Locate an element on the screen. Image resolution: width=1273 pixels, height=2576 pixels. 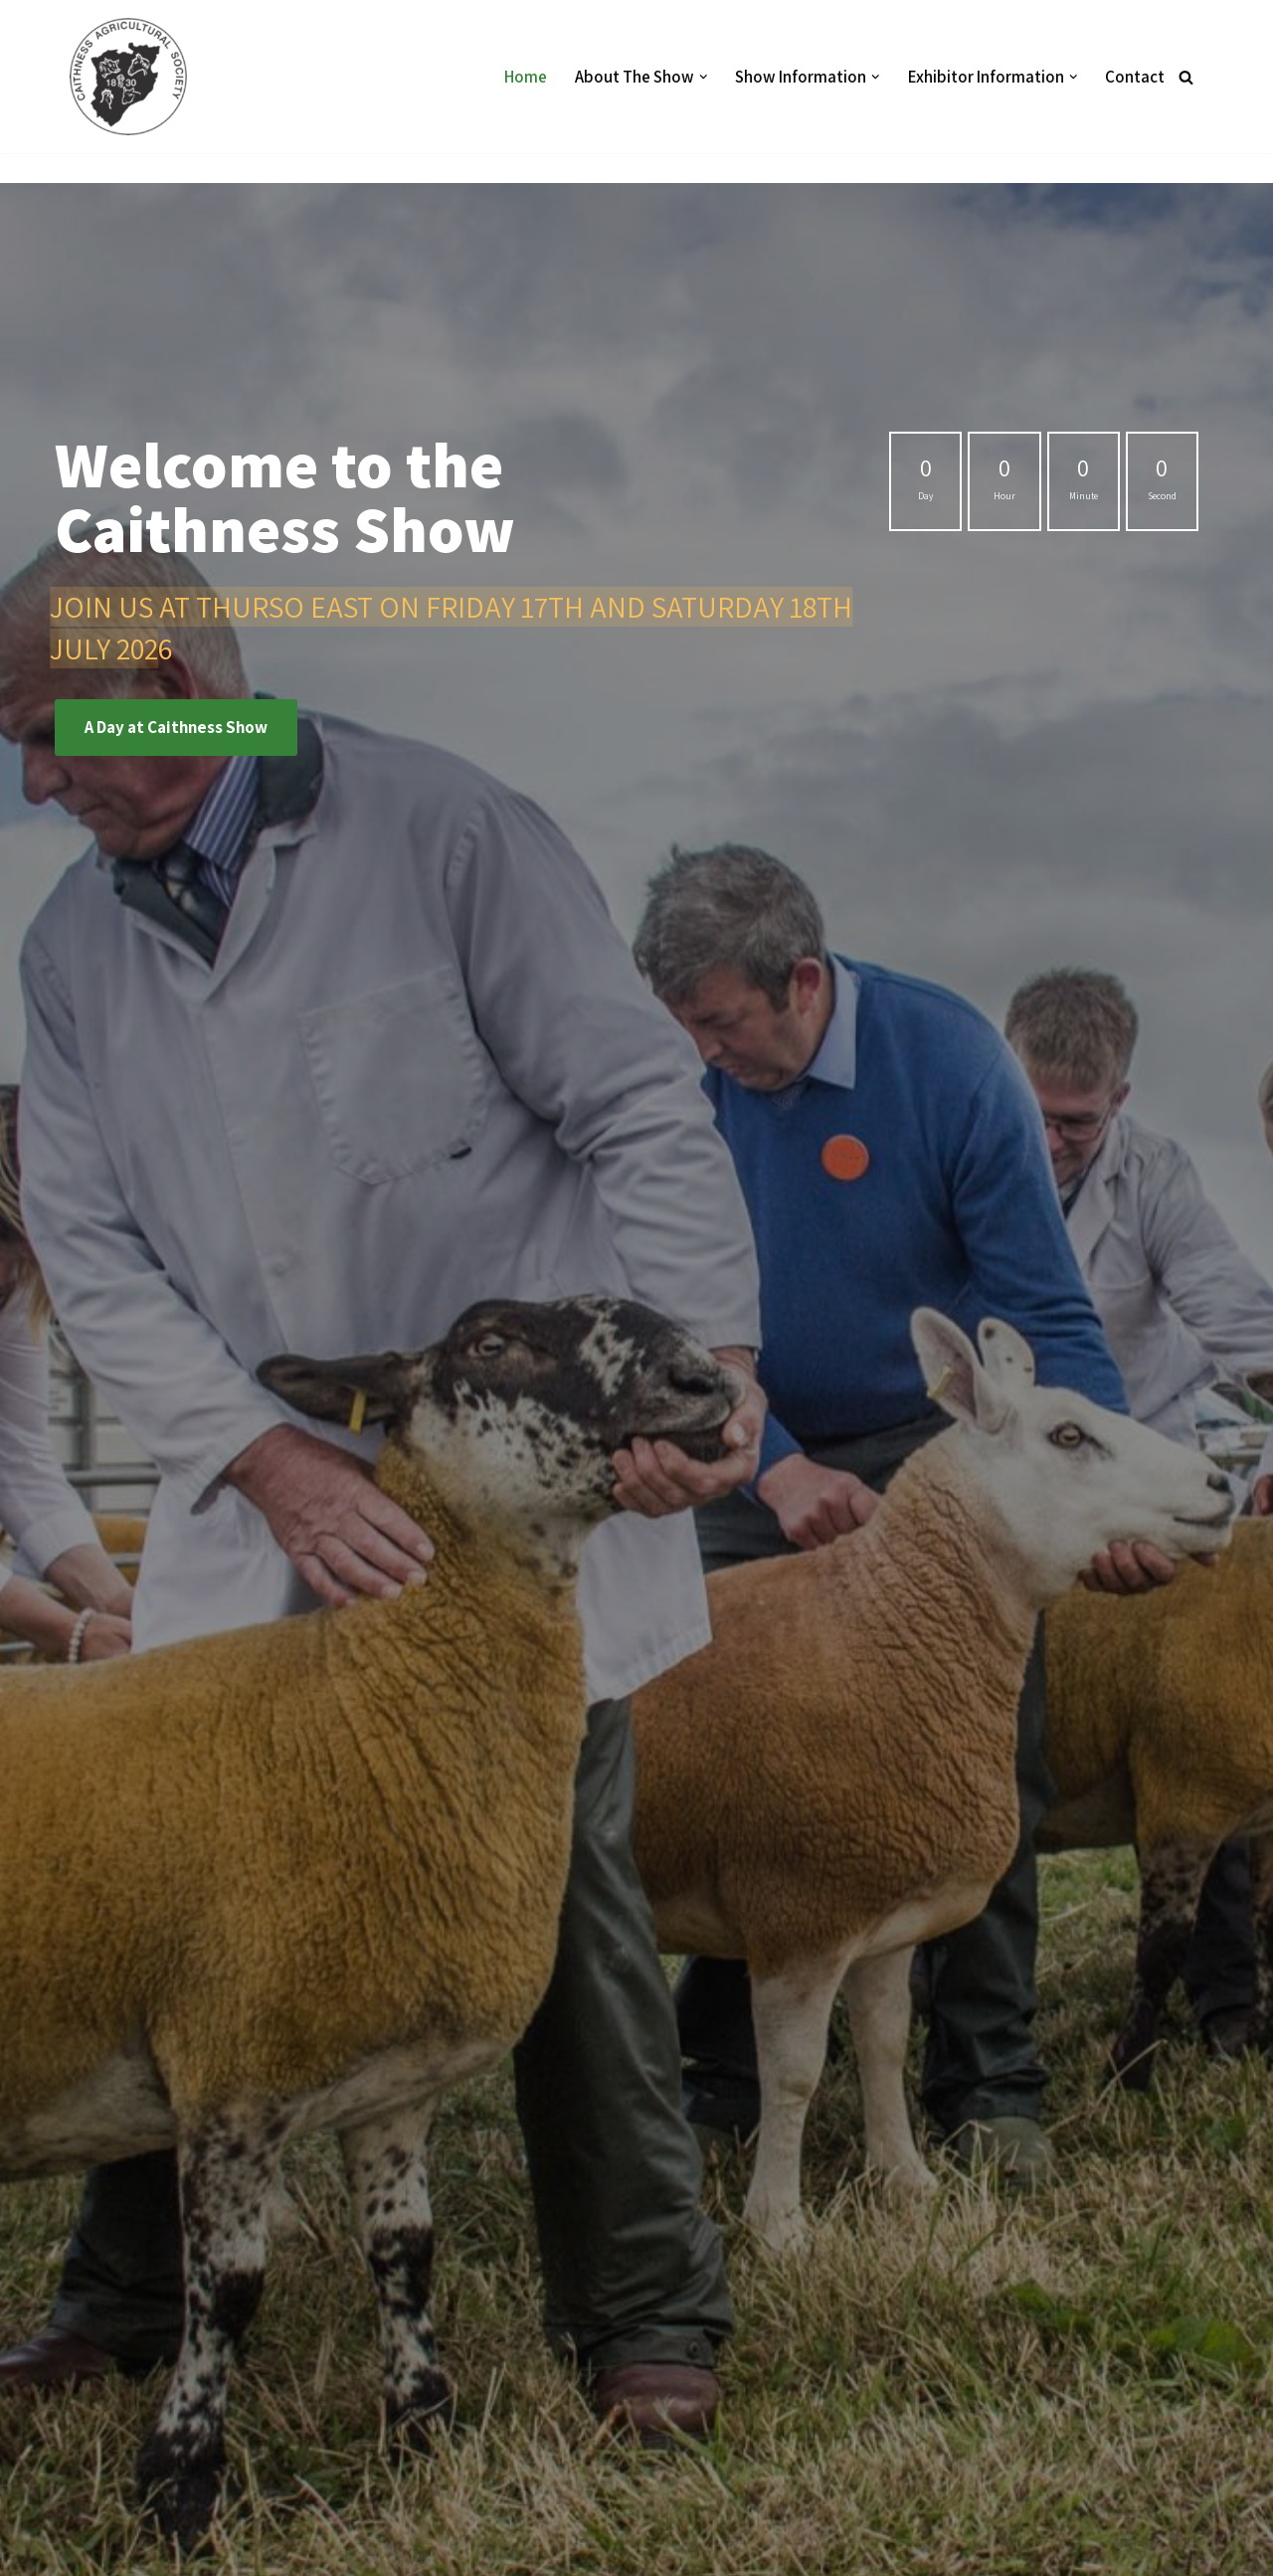
Home is located at coordinates (525, 77).